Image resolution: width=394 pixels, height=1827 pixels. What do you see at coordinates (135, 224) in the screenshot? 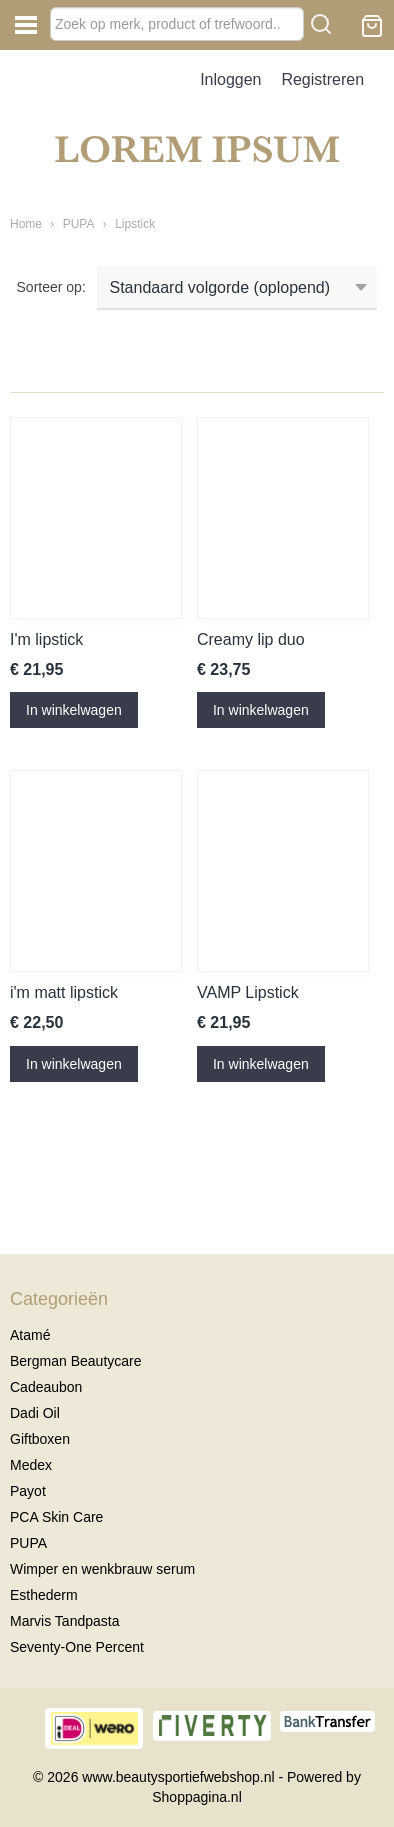
I see `Lipstick` at bounding box center [135, 224].